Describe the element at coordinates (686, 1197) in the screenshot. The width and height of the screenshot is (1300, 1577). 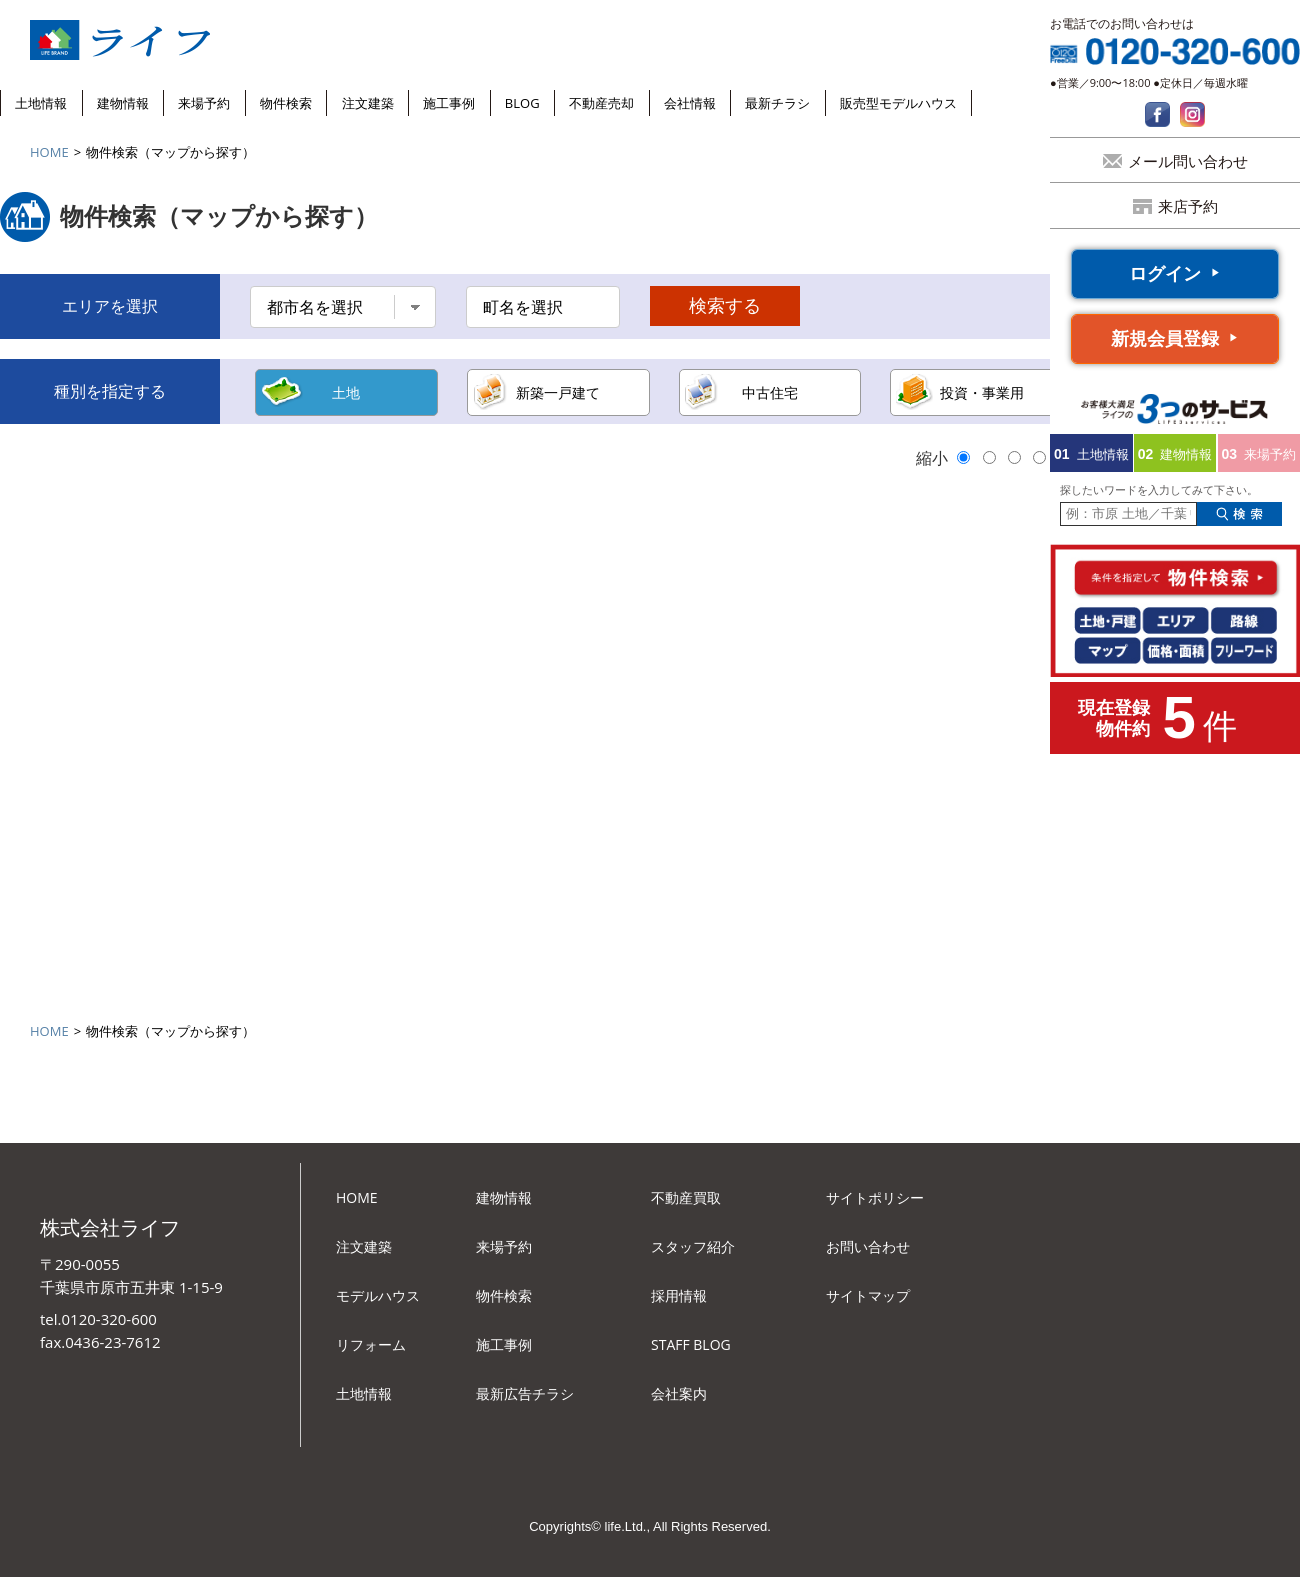
I see `不動産買取` at that location.